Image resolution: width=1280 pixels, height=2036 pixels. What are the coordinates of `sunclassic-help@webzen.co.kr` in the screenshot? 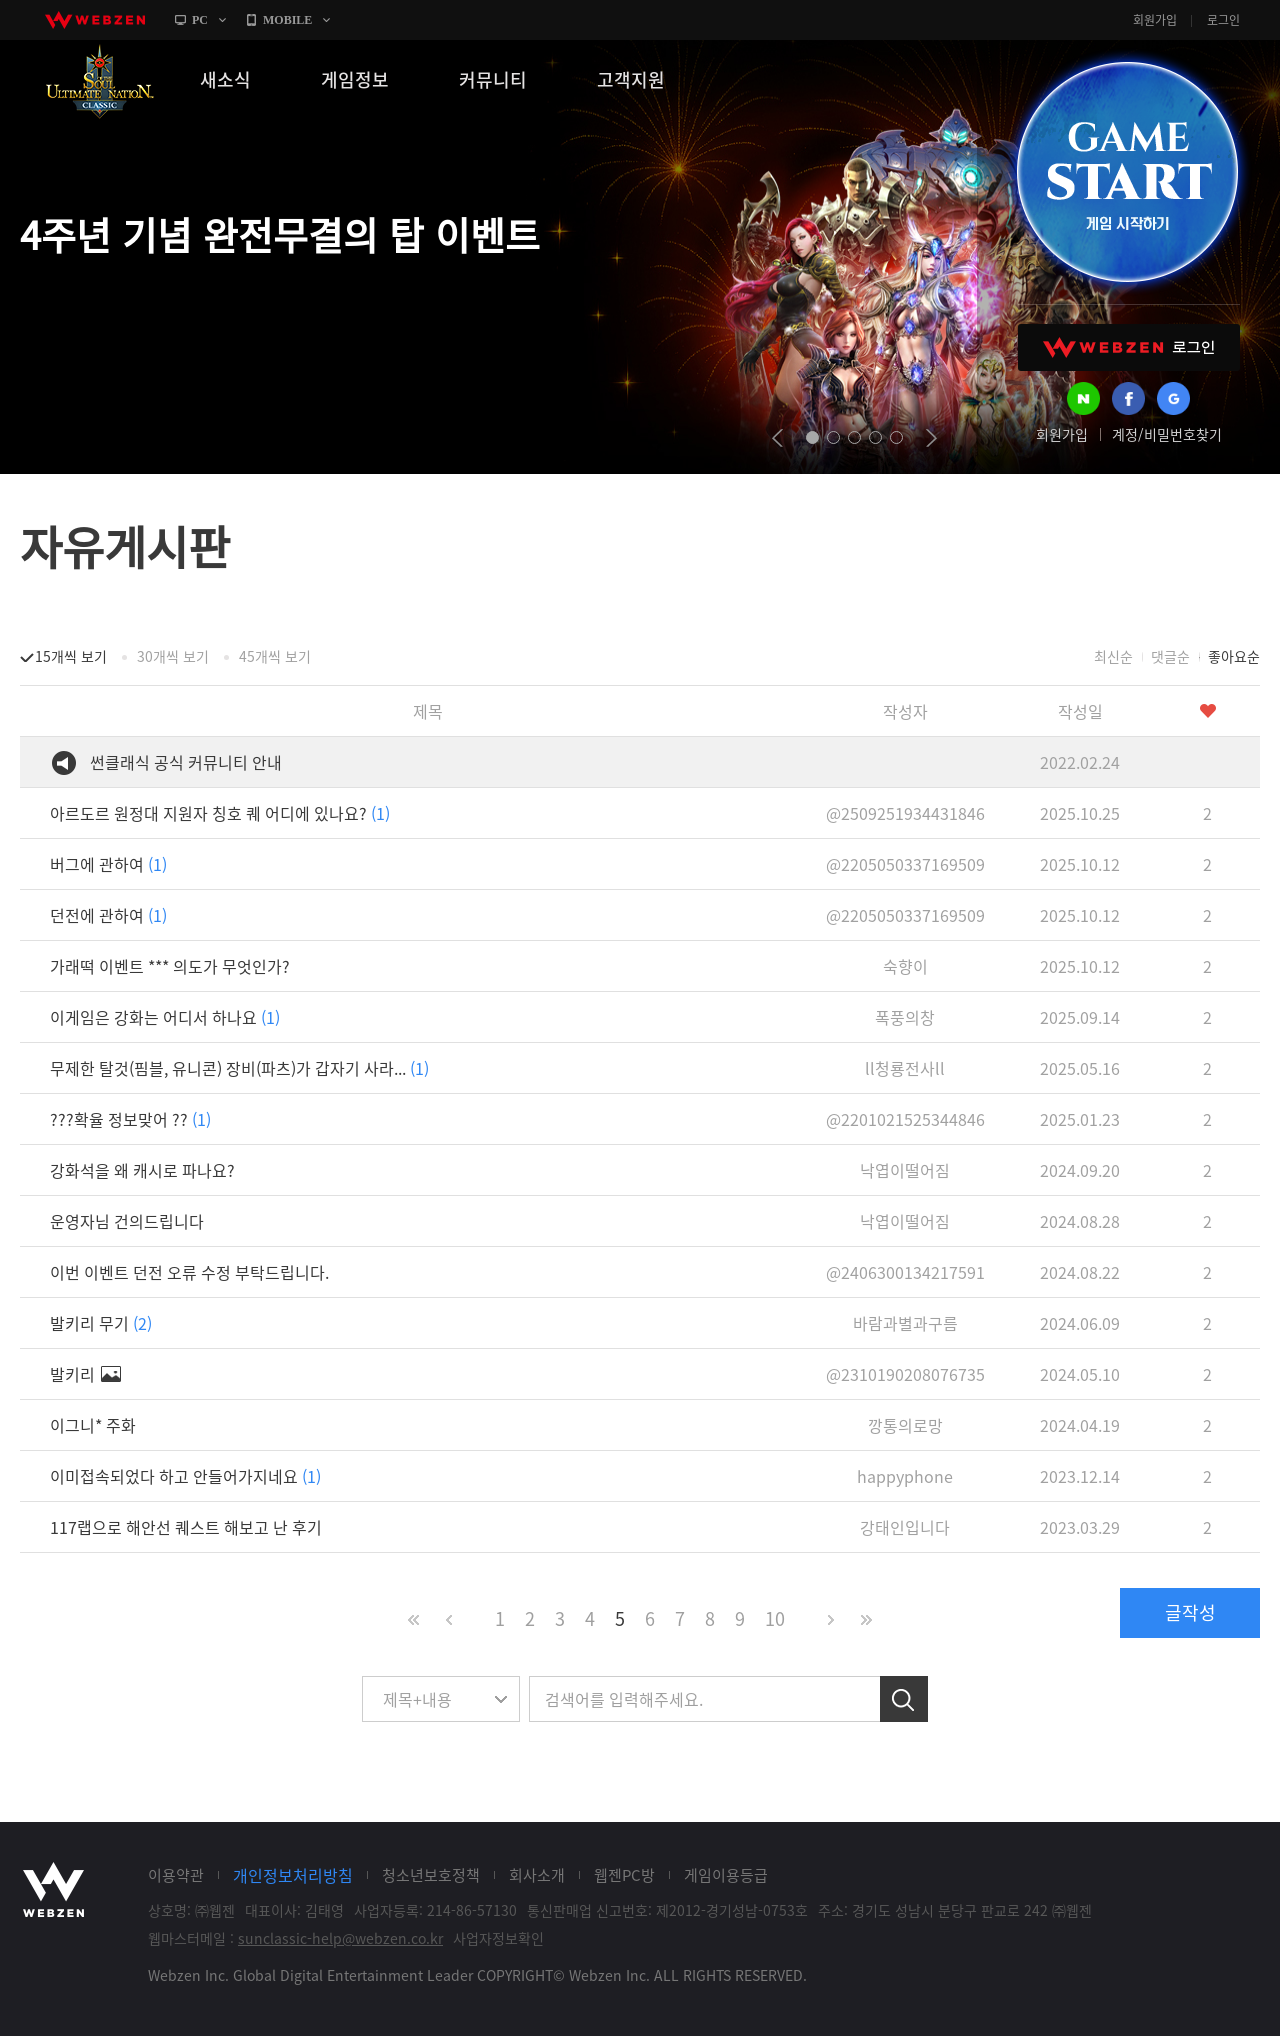 It's located at (340, 1938).